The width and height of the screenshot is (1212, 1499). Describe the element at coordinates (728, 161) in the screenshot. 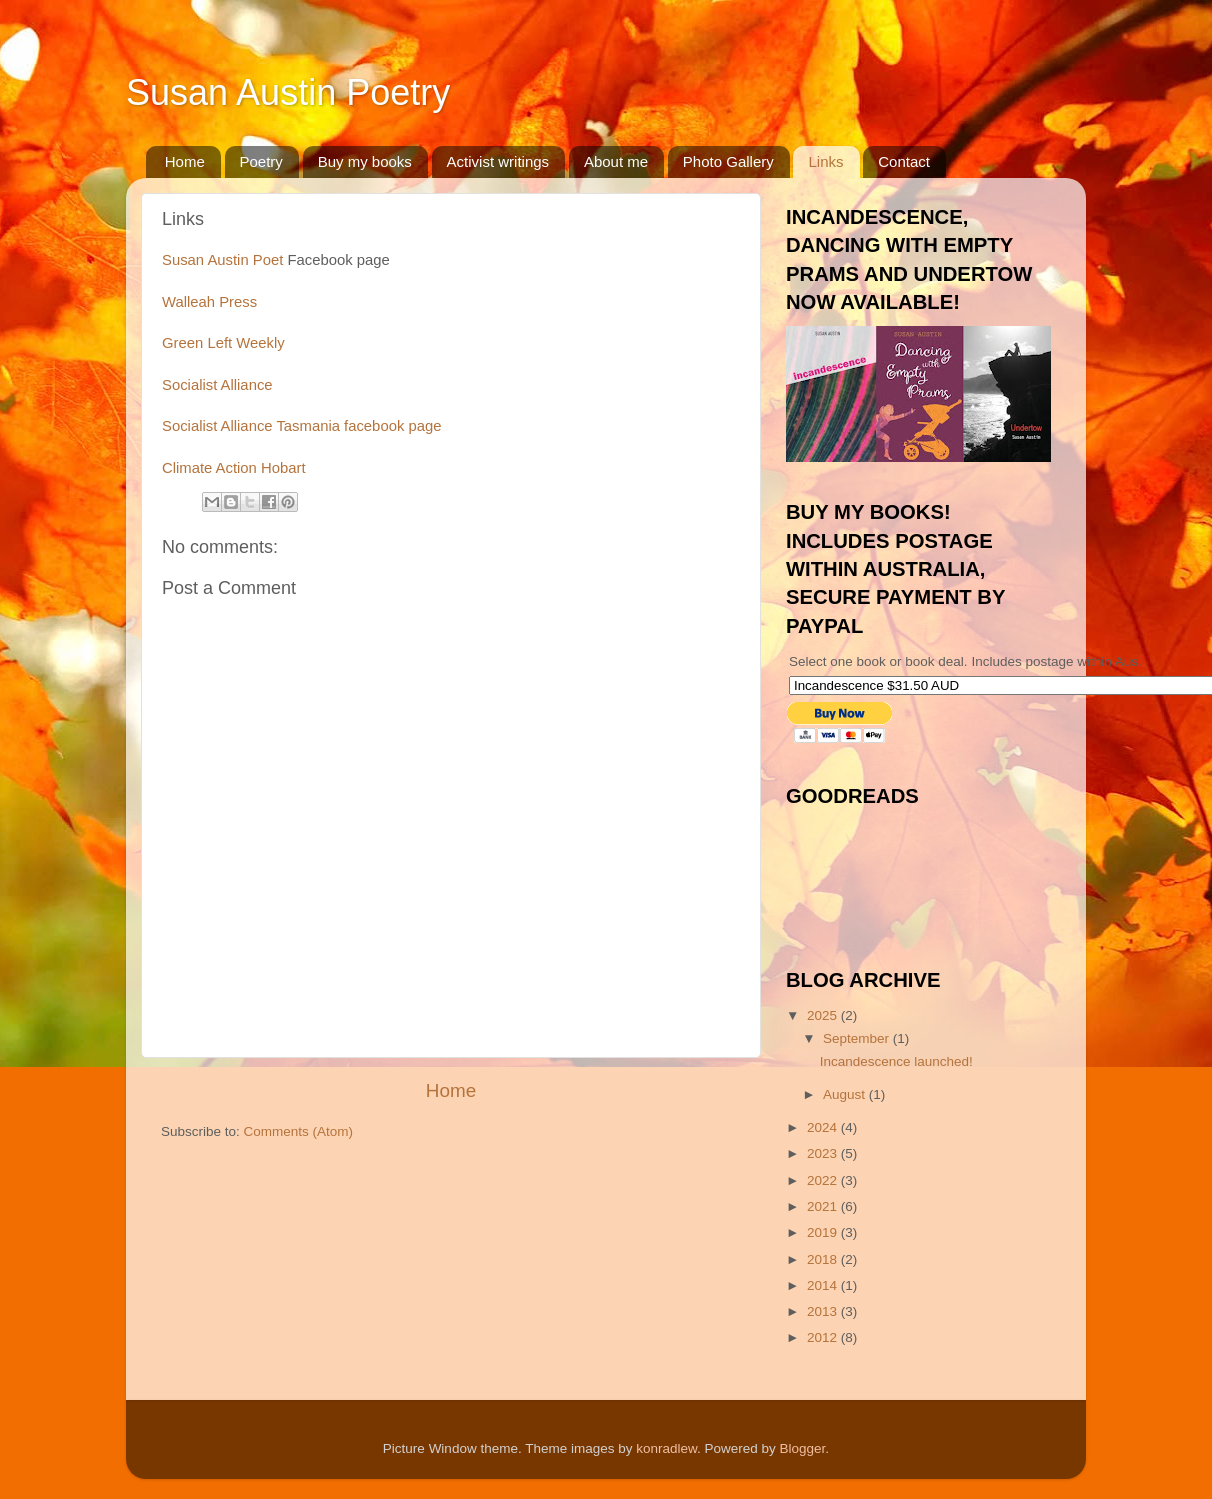

I see `Photo Gallery` at that location.